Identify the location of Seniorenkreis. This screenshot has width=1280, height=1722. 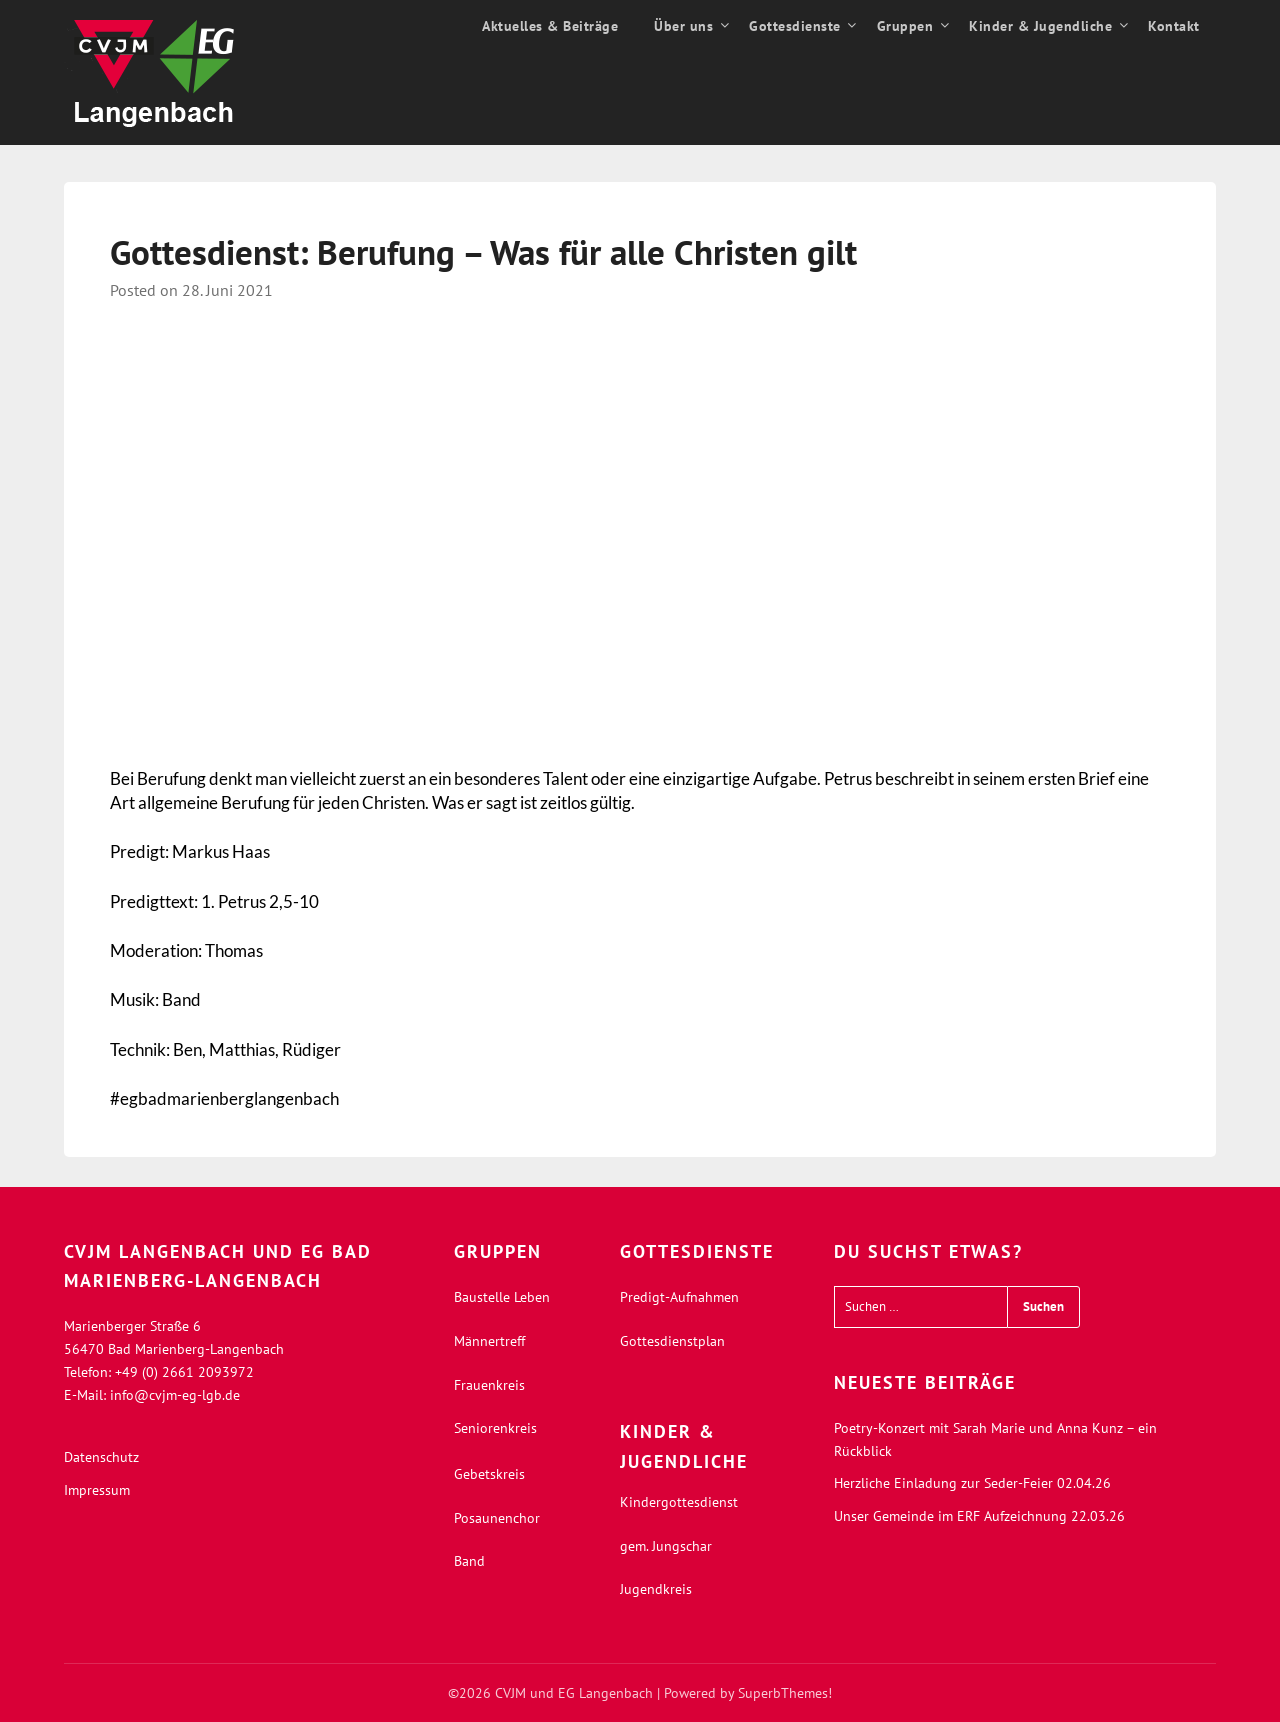
(495, 1428).